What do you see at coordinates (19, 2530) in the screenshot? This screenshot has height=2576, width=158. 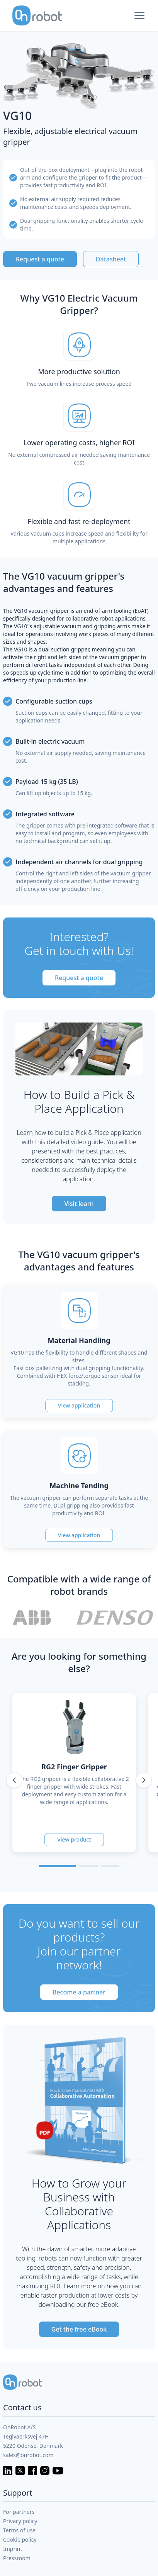 I see `Terms of use` at bounding box center [19, 2530].